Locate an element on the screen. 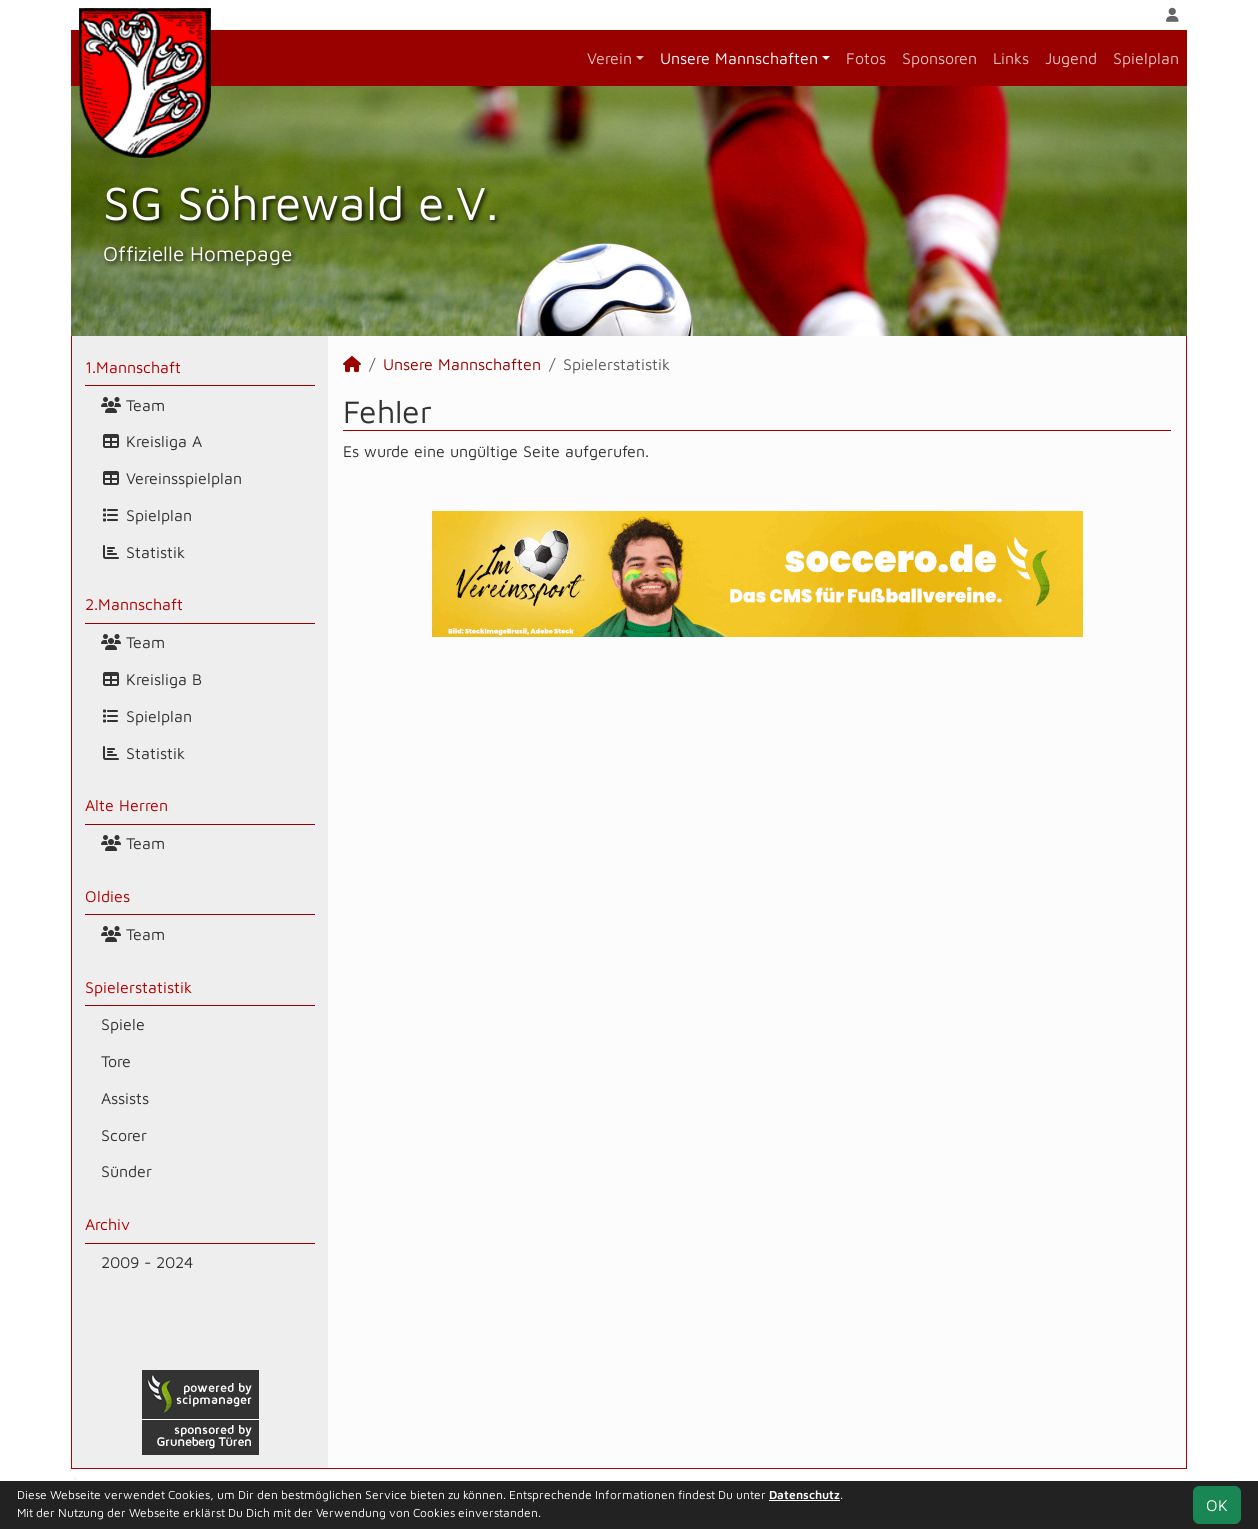  Scorer is located at coordinates (124, 1135).